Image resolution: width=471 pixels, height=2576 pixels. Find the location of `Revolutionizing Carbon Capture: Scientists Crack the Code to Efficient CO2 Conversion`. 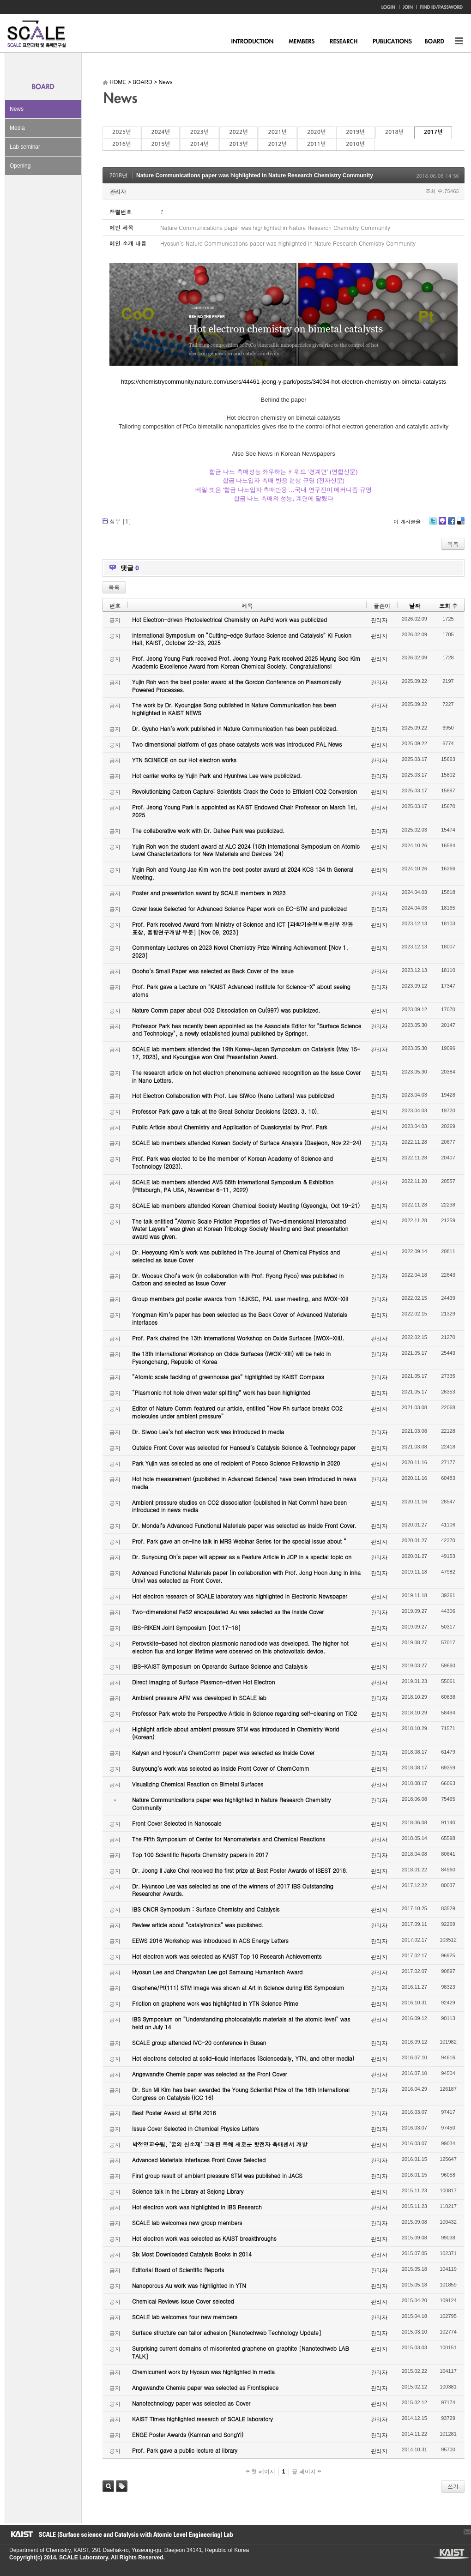

Revolutionizing Carbon Capture: Scientists Crack the Code to Efficient CO2 Conversion is located at coordinates (244, 791).